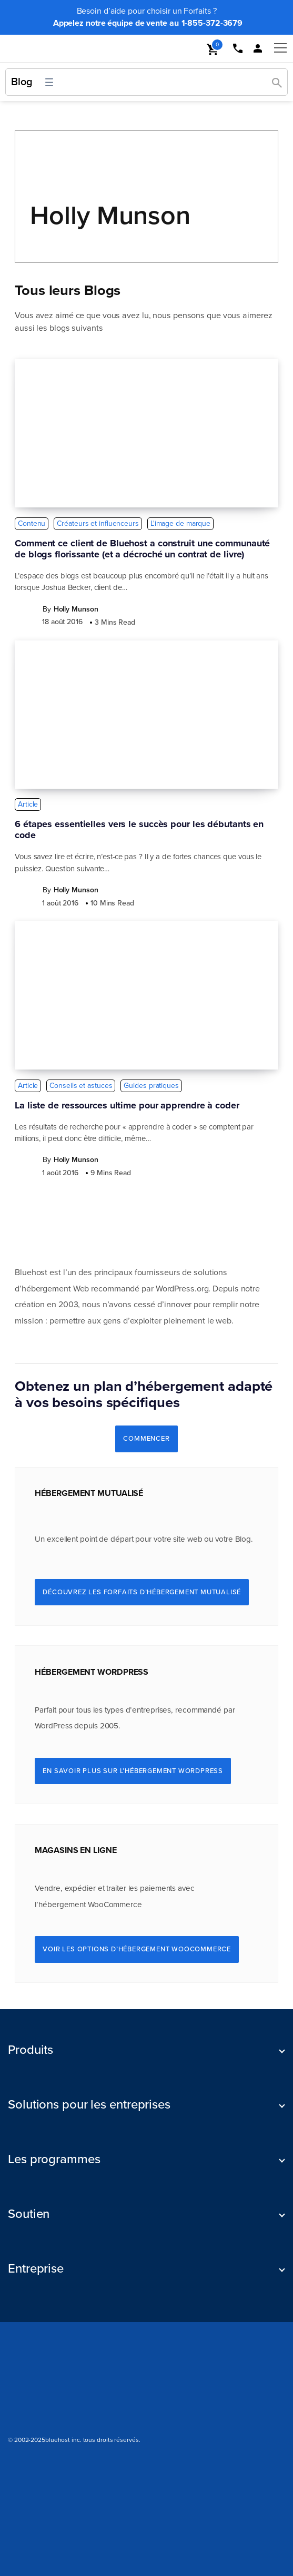  I want to click on Comment ce client de Bluehost a construit une communauté de blogs florissante (et a décroché un contrat de livre), so click(142, 549).